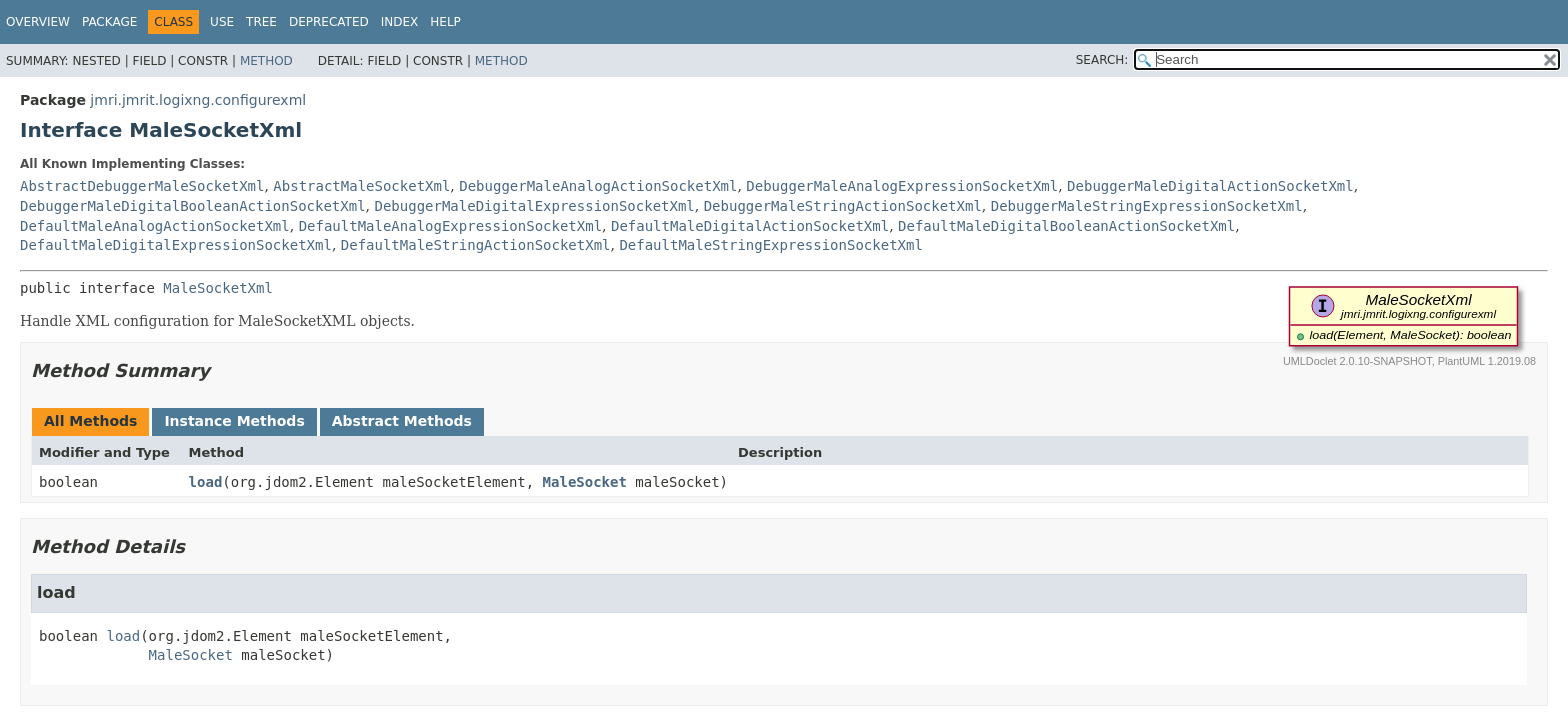  Describe the element at coordinates (361, 186) in the screenshot. I see `AbstractMaleSocketXml` at that location.